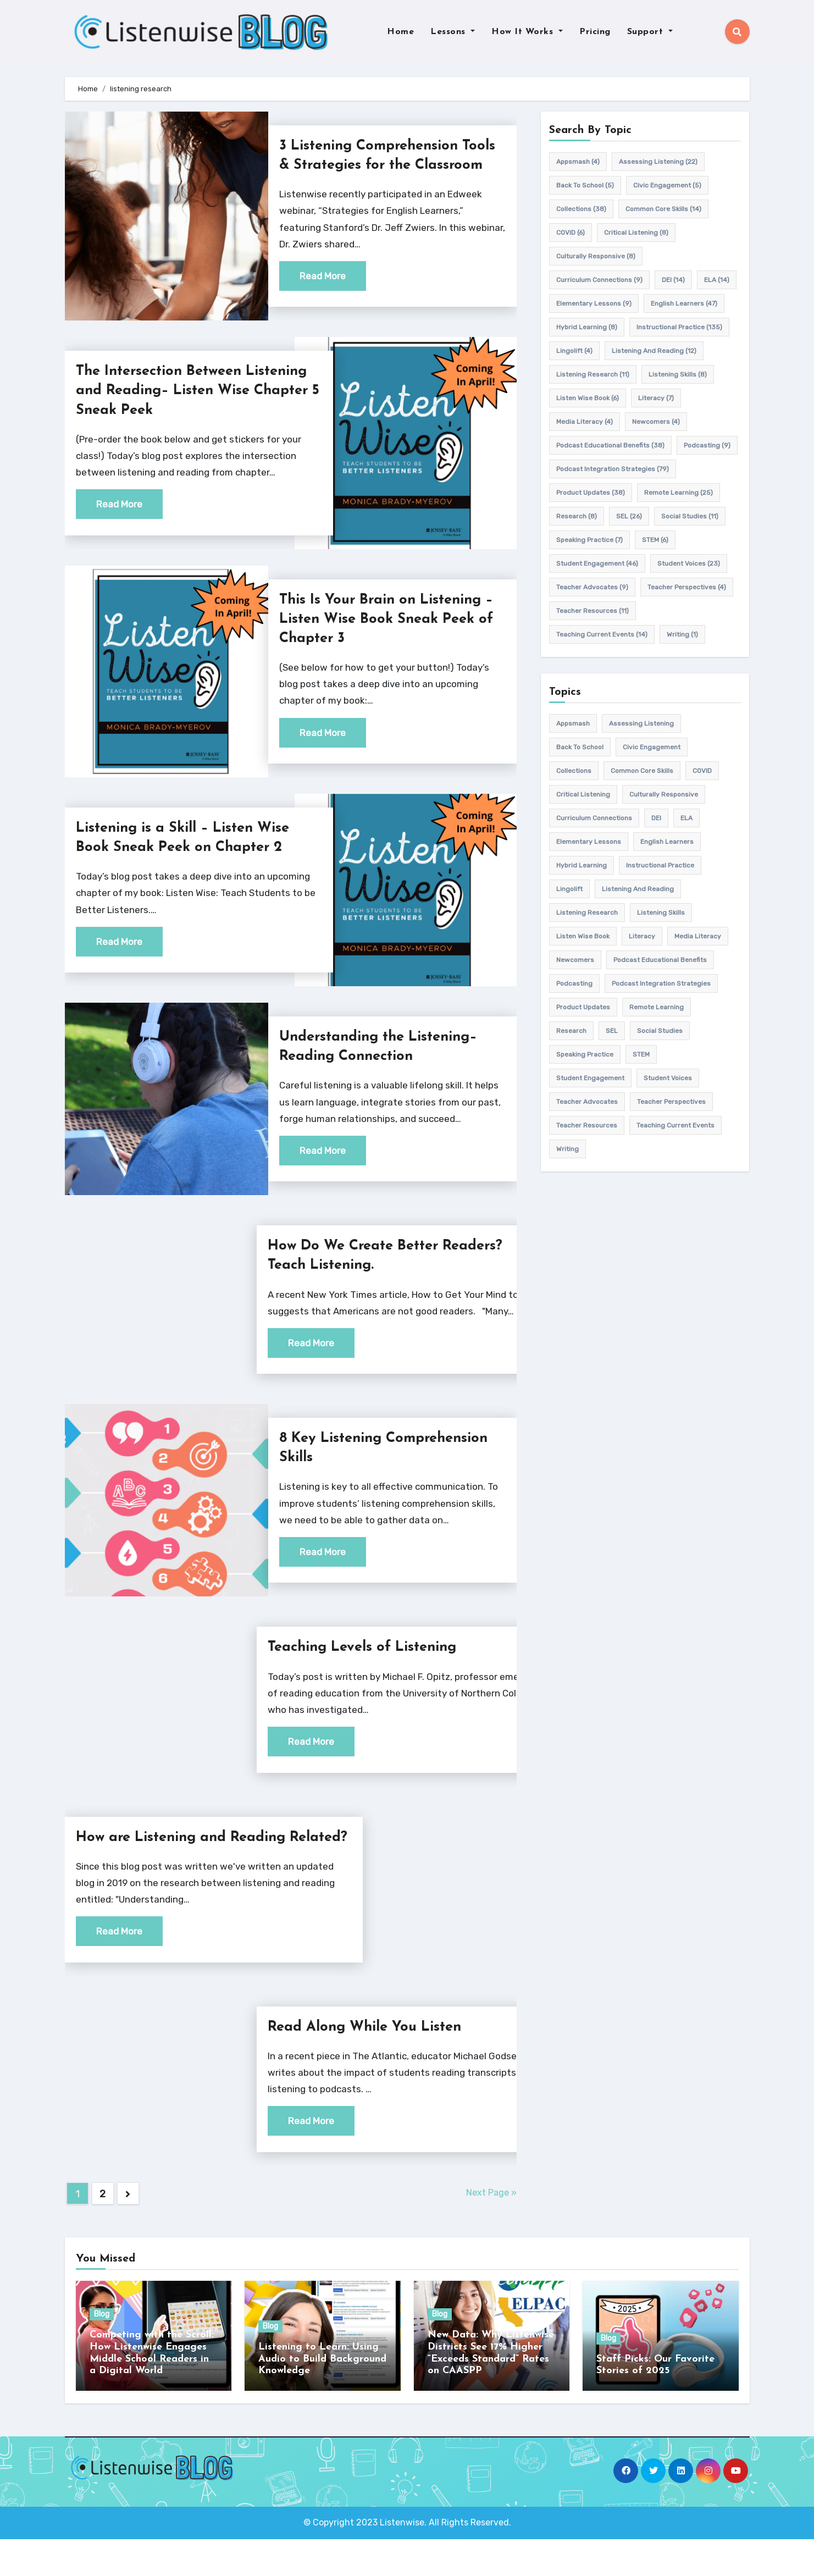 Image resolution: width=814 pixels, height=2576 pixels. I want to click on research [research (8 items)], so click(576, 516).